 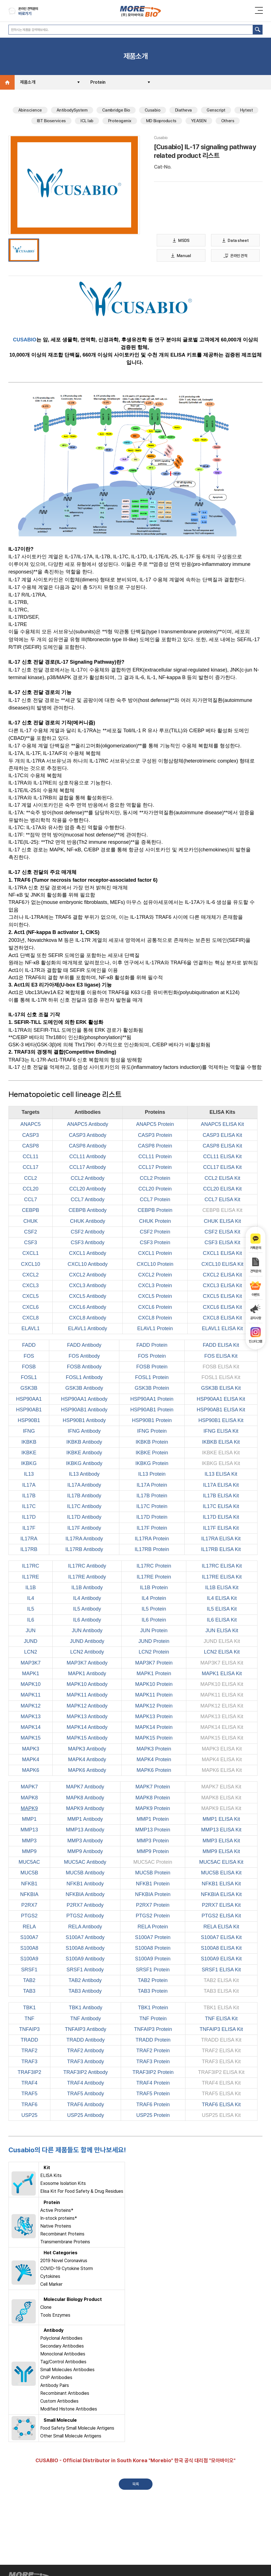 What do you see at coordinates (152, 1356) in the screenshot?
I see `FOS Protein` at bounding box center [152, 1356].